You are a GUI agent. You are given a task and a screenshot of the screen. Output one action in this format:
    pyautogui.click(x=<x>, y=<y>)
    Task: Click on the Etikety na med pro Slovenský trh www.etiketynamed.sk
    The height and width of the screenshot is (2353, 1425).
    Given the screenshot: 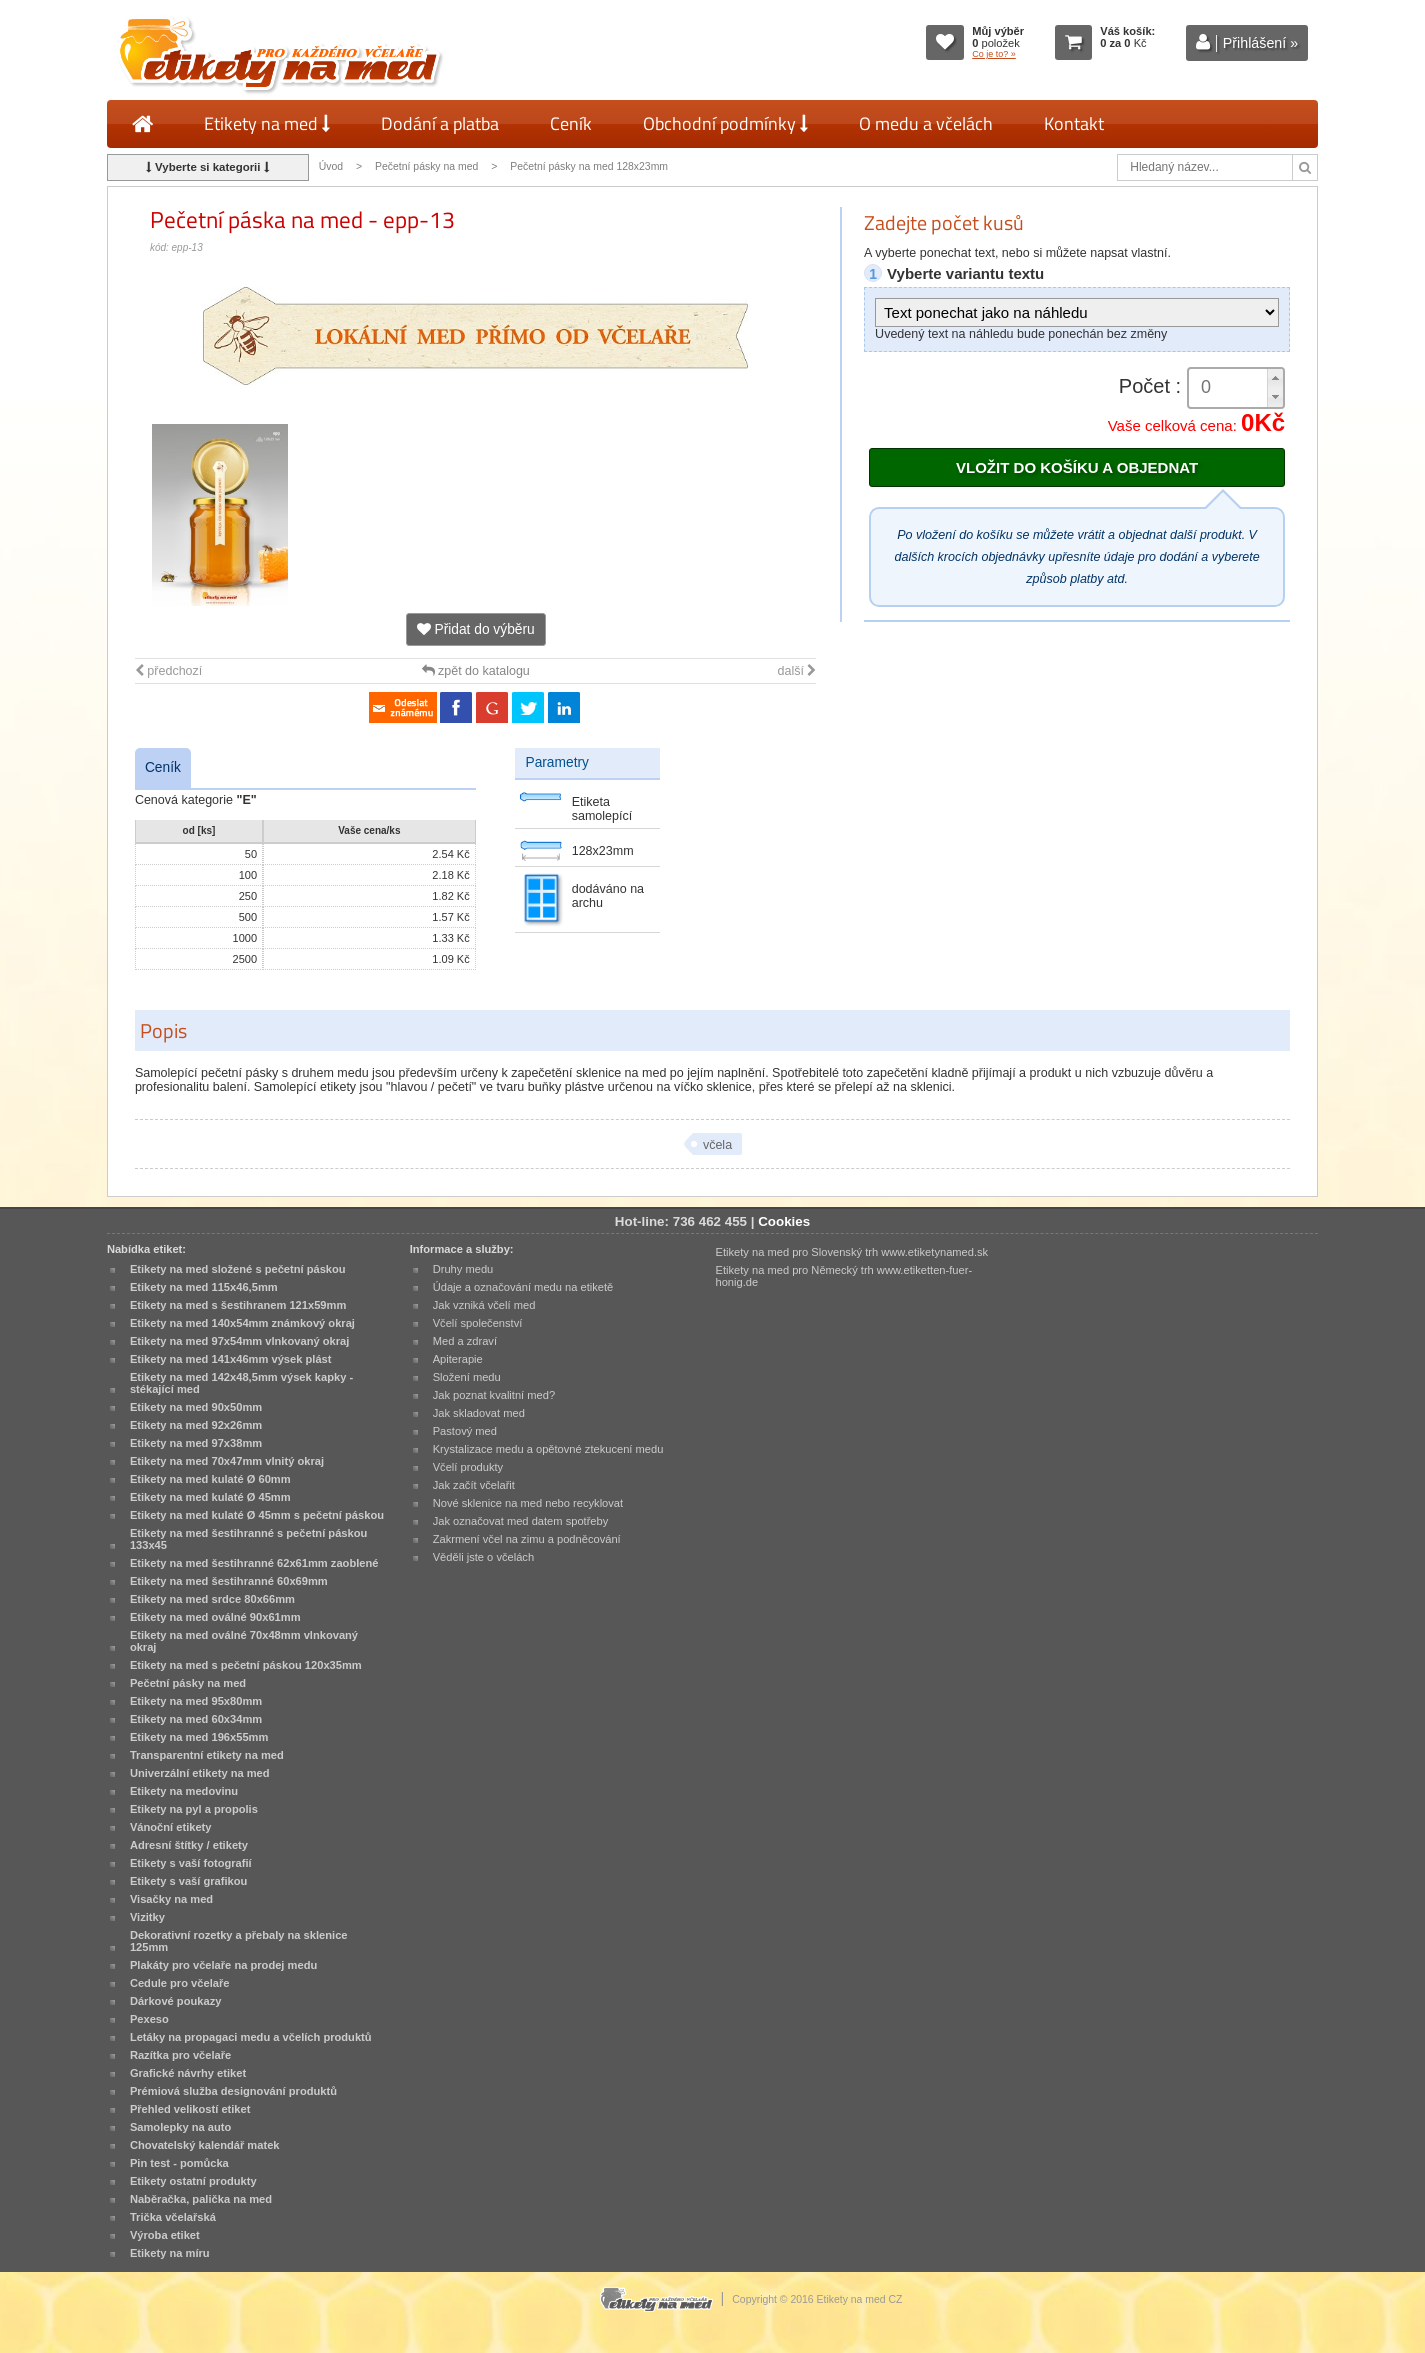 What is the action you would take?
    pyautogui.click(x=852, y=1252)
    